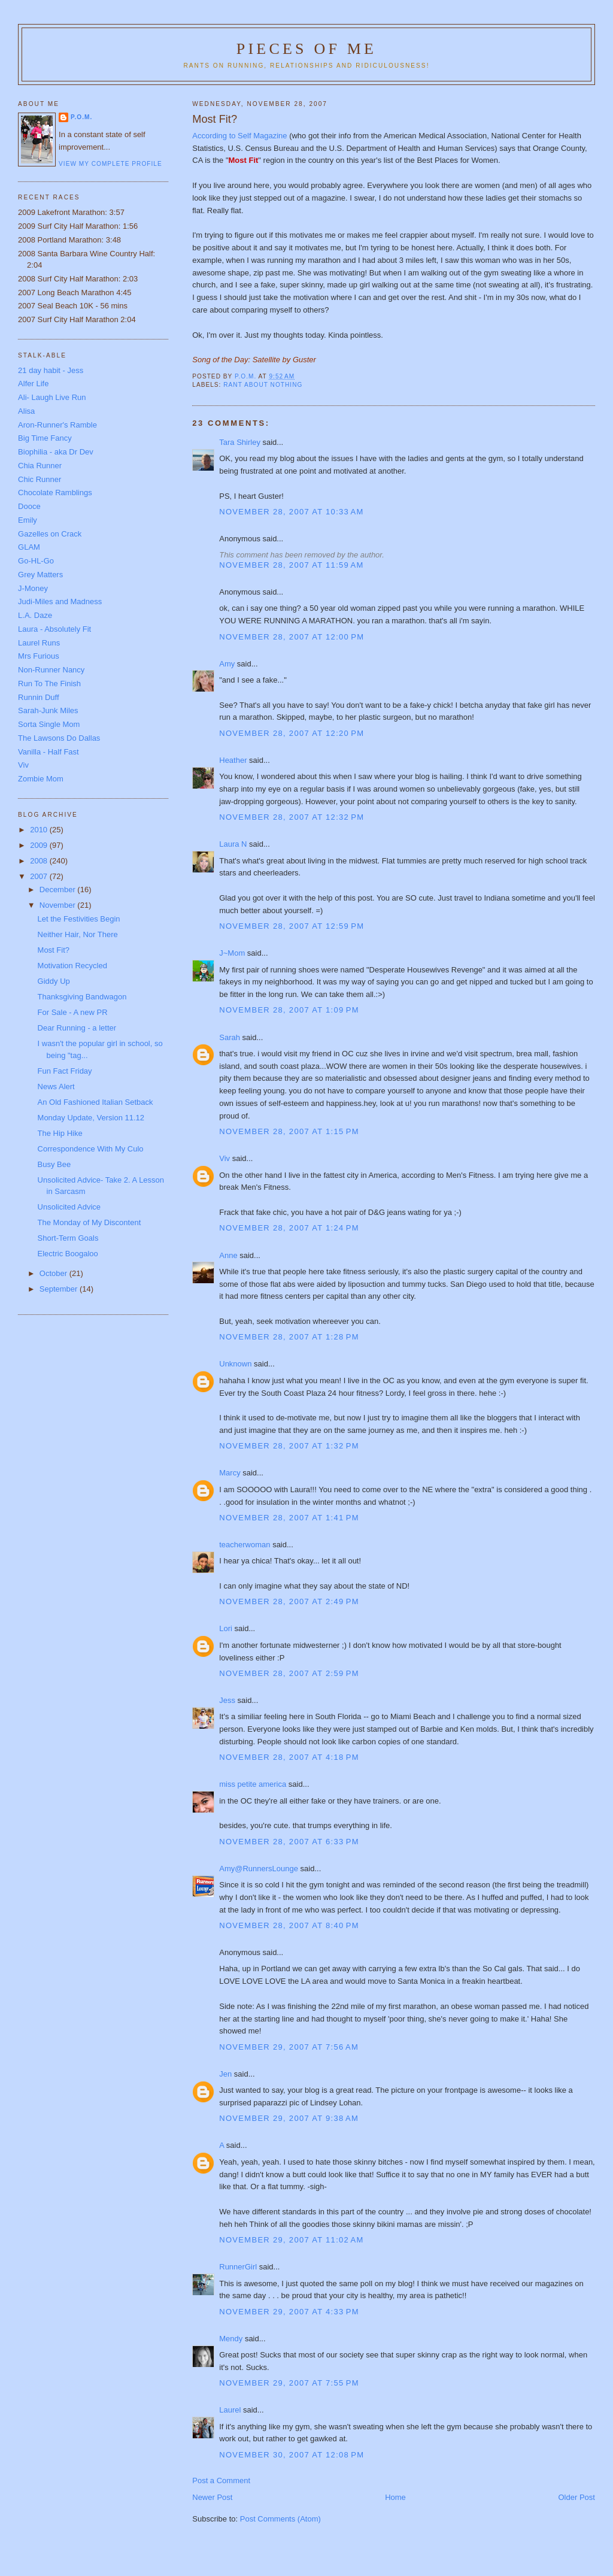  Describe the element at coordinates (289, 1757) in the screenshot. I see `November 28, 2007 at 4:18 PM` at that location.